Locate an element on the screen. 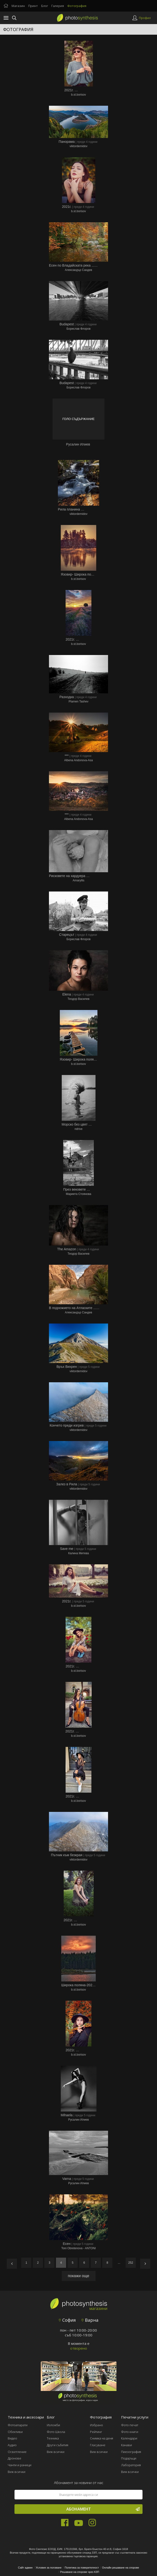  Снимка на деня is located at coordinates (101, 2438).